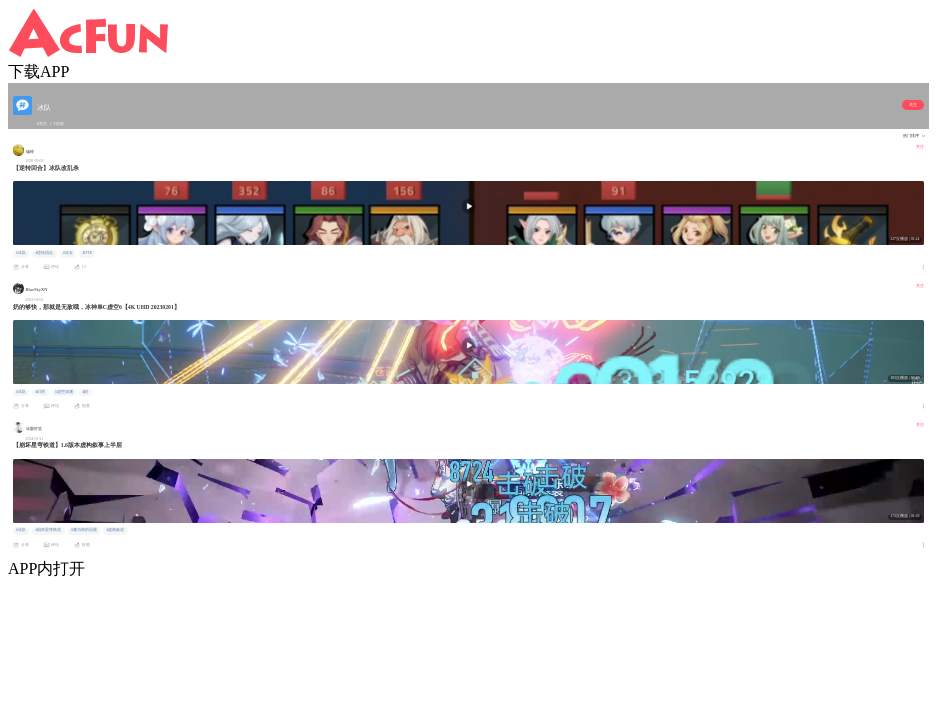  I want to click on #冰女, so click(68, 253).